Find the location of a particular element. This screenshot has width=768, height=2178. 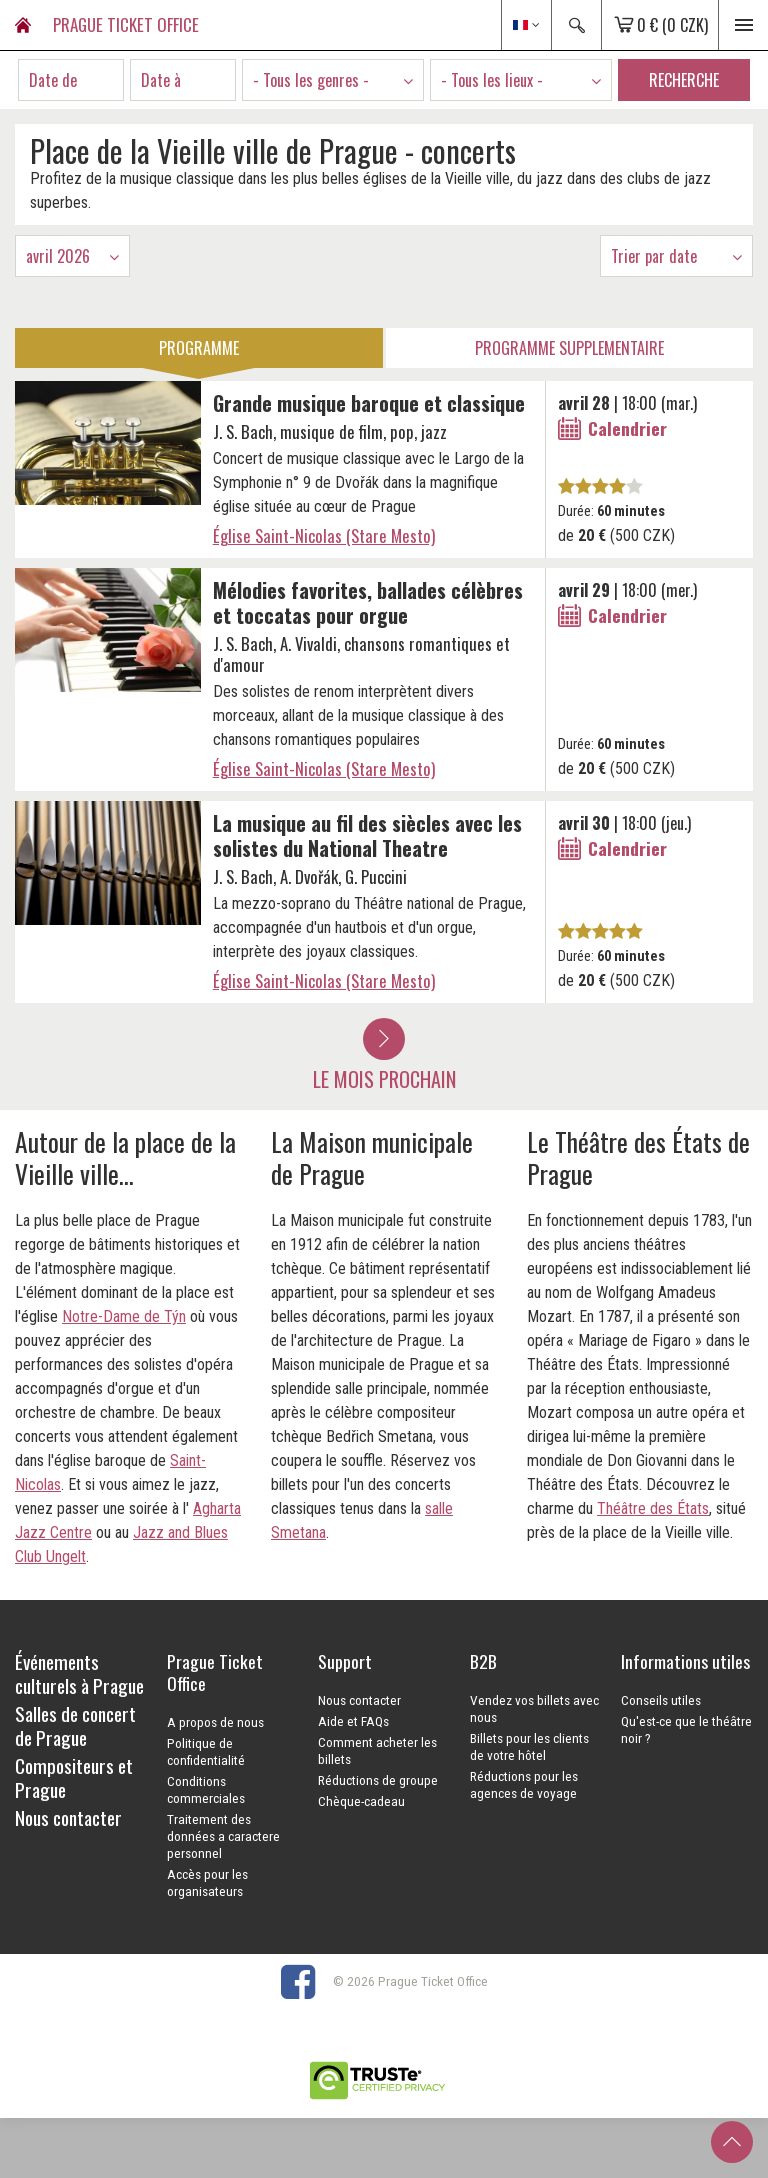

Conseils utiles is located at coordinates (661, 1700).